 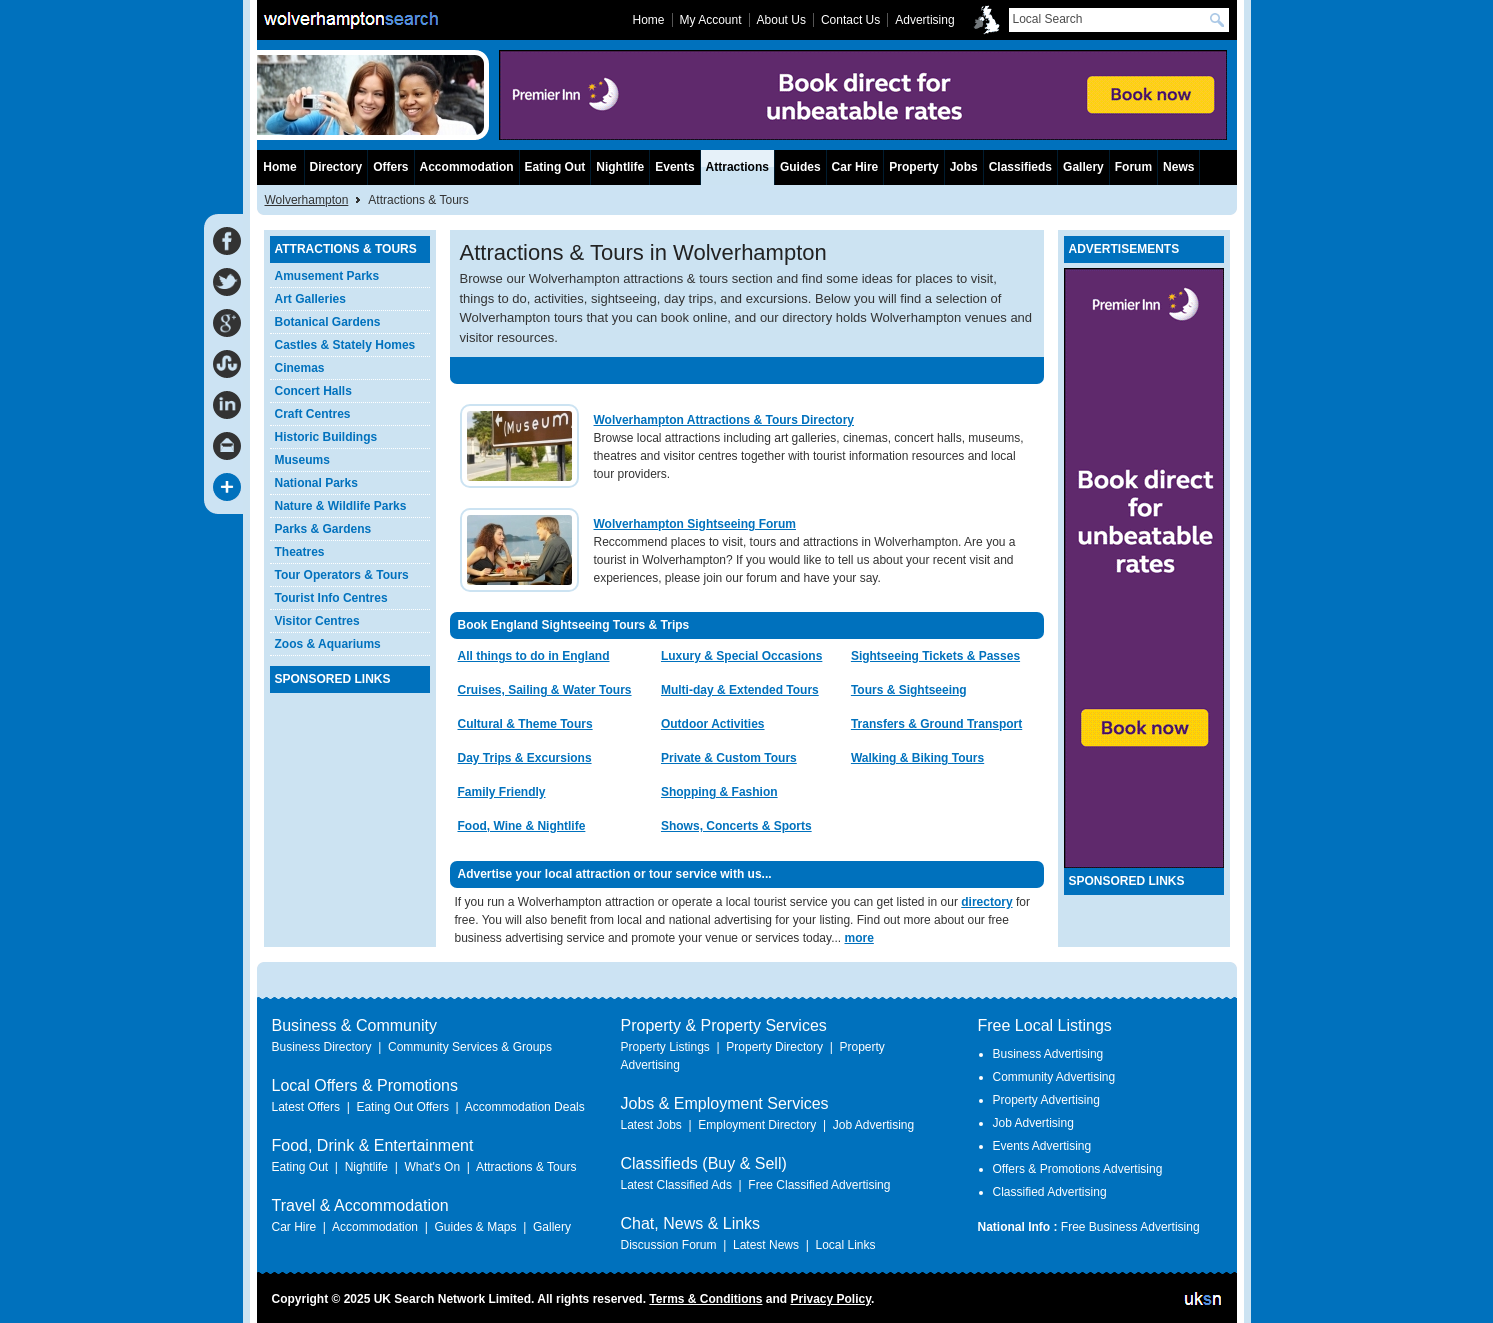 What do you see at coordinates (390, 167) in the screenshot?
I see `Offers` at bounding box center [390, 167].